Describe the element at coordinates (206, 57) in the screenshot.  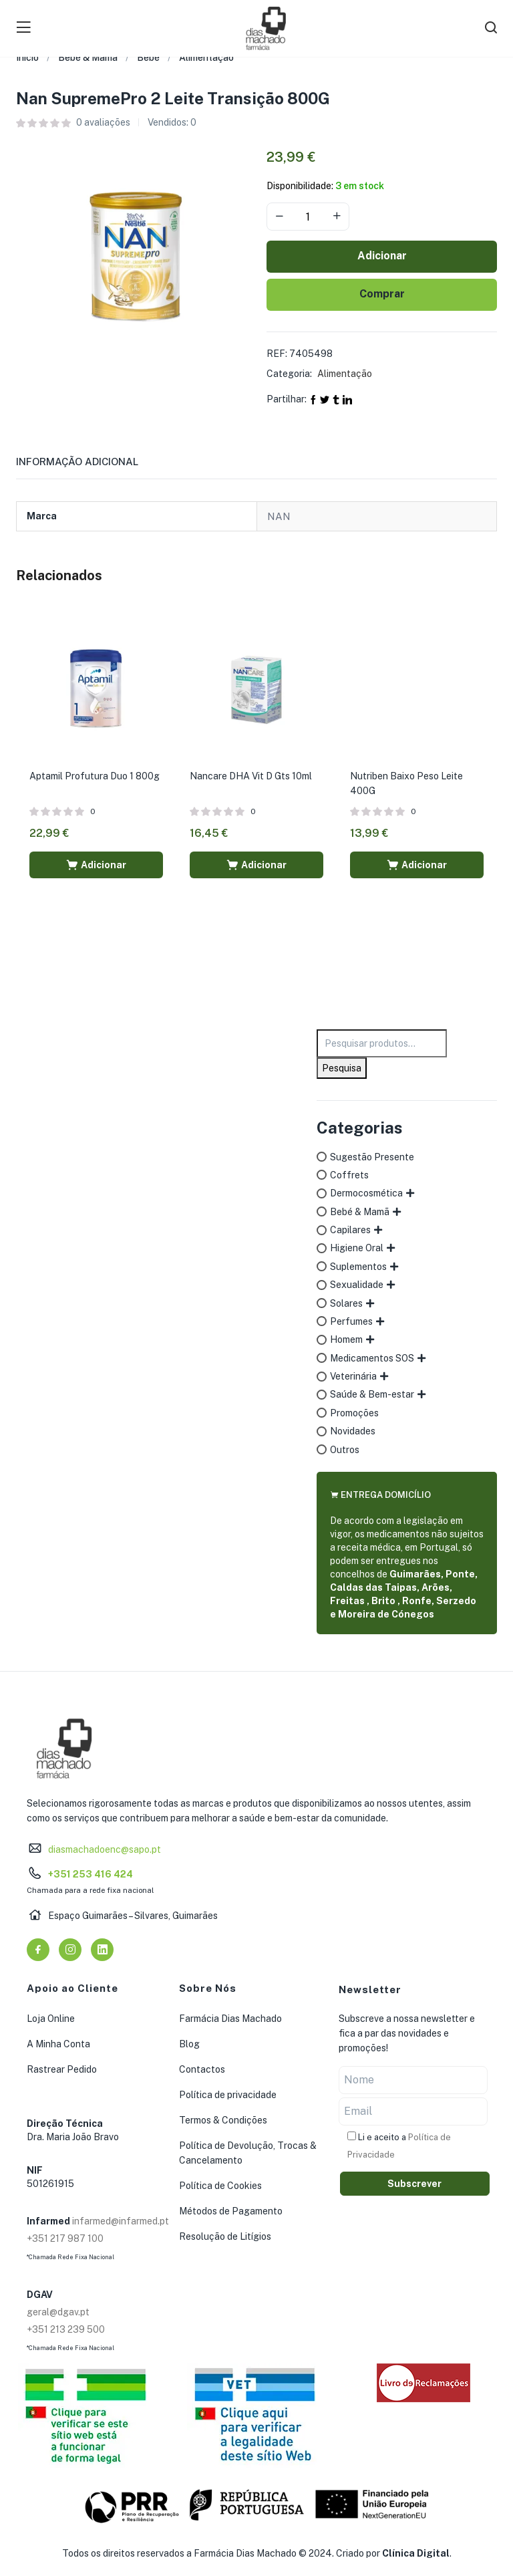
I see `Alimentação` at that location.